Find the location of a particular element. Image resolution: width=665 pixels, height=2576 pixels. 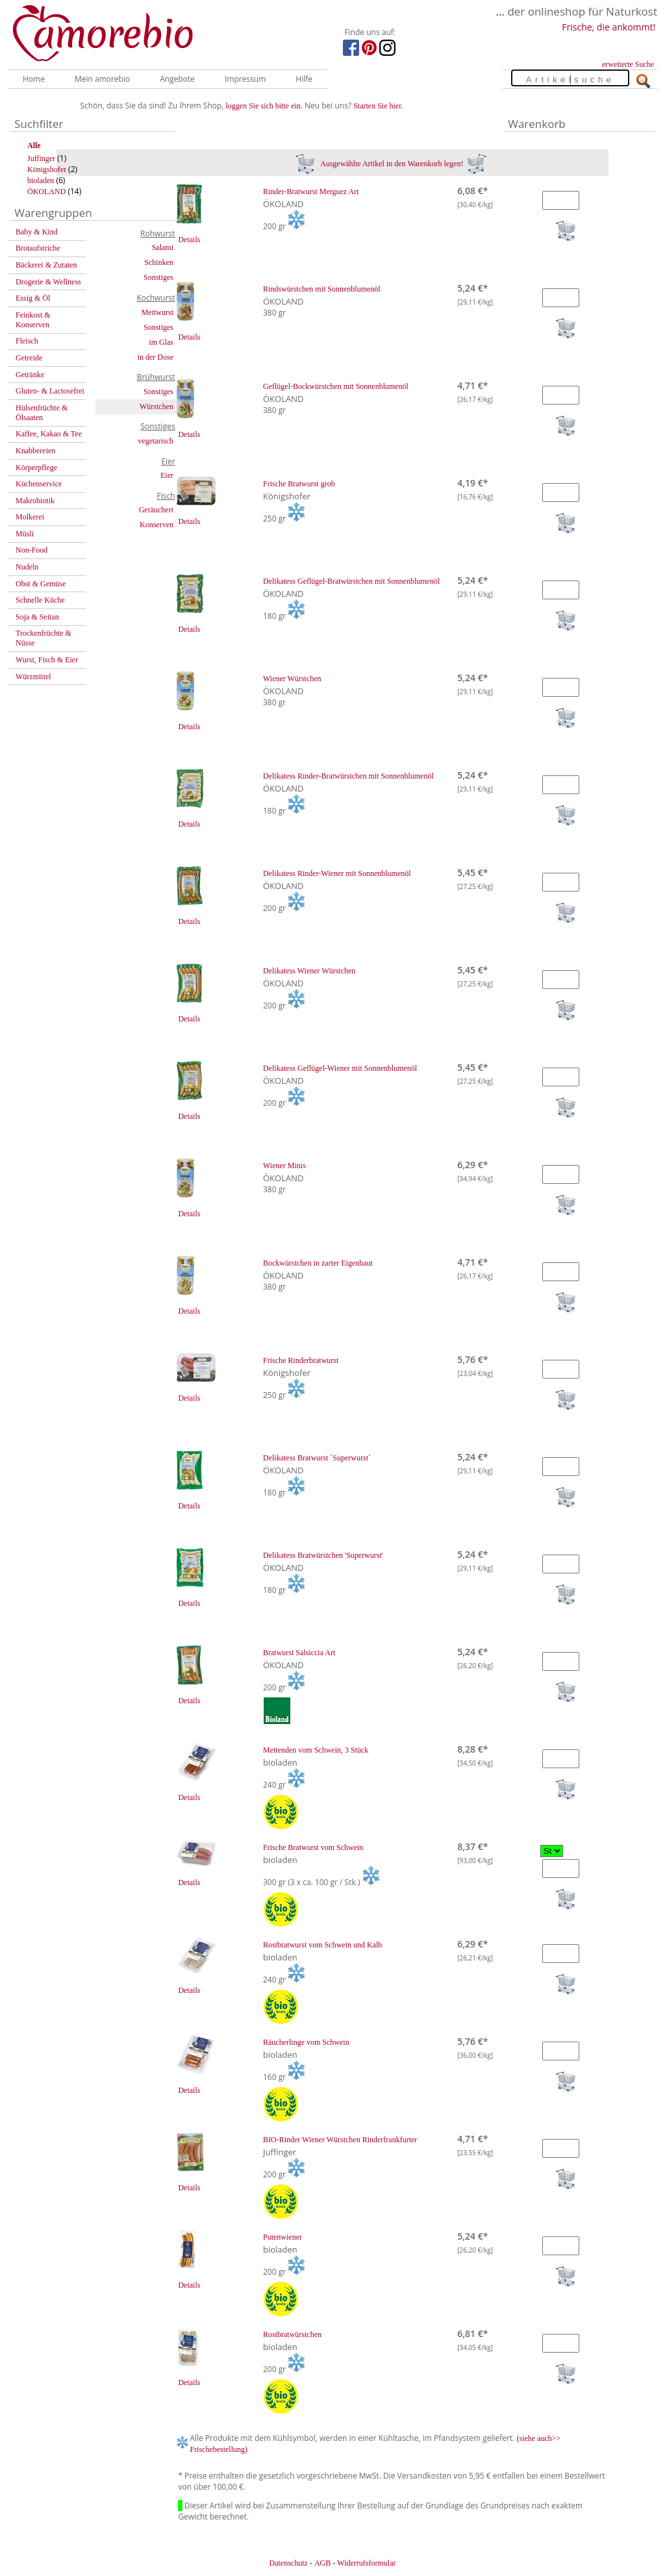

Feinkost & Konserven is located at coordinates (33, 319).